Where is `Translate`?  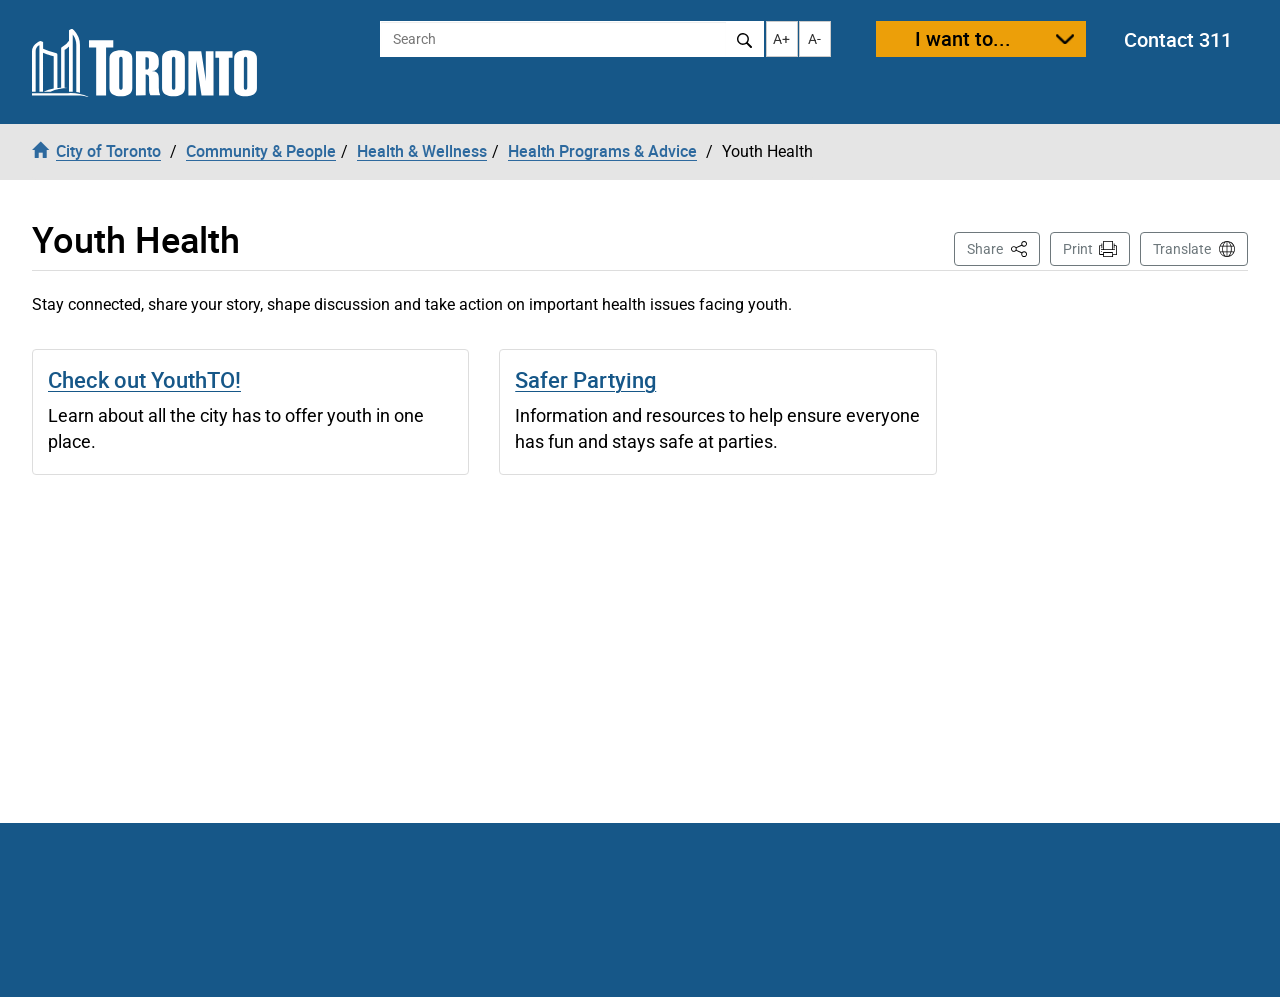 Translate is located at coordinates (1182, 249).